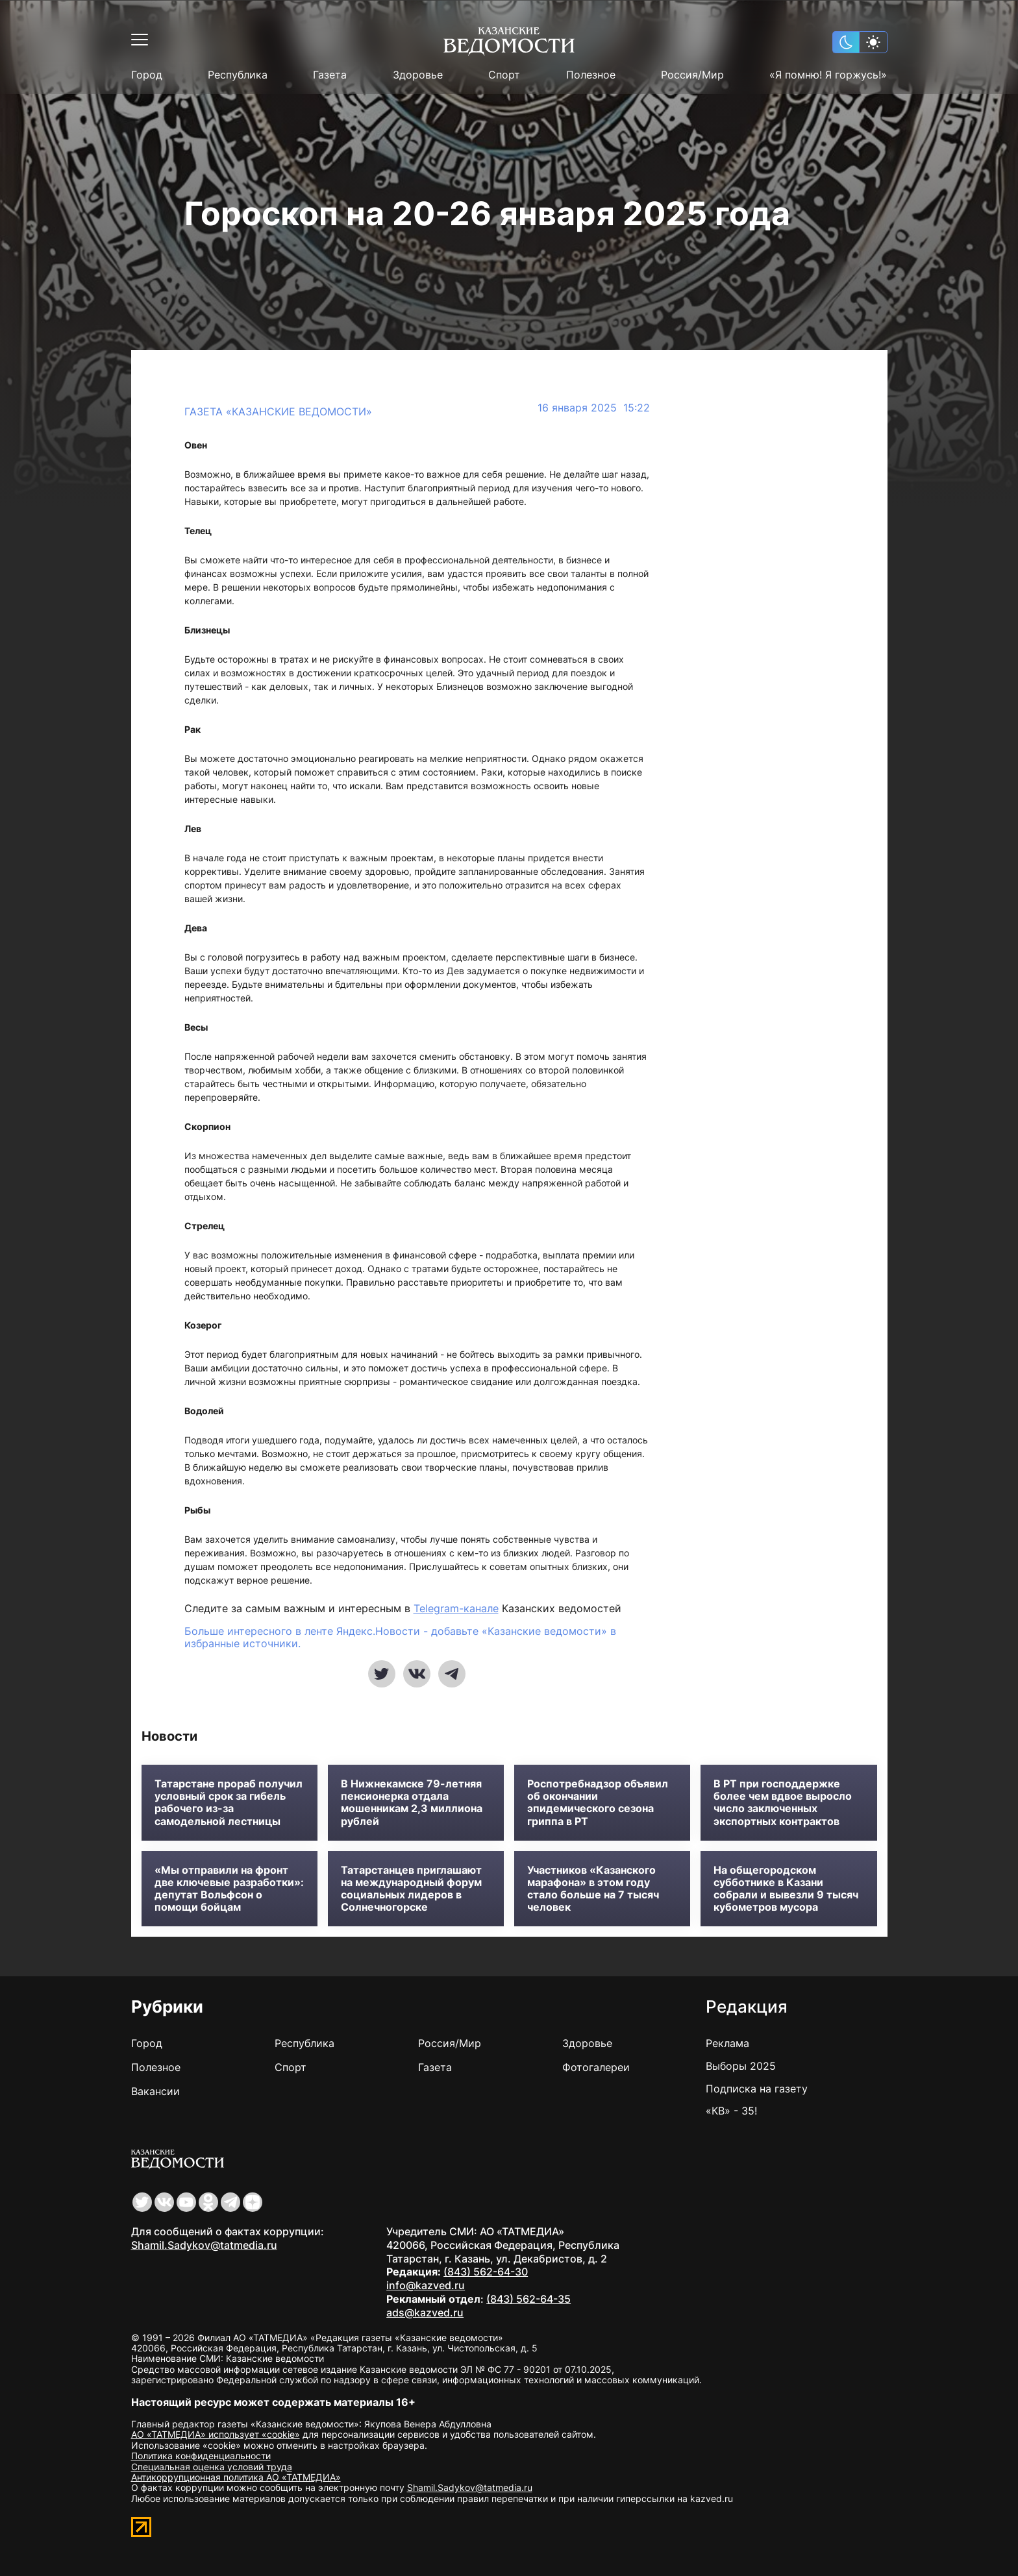 This screenshot has height=2576, width=1018. Describe the element at coordinates (504, 75) in the screenshot. I see `Спорт` at that location.